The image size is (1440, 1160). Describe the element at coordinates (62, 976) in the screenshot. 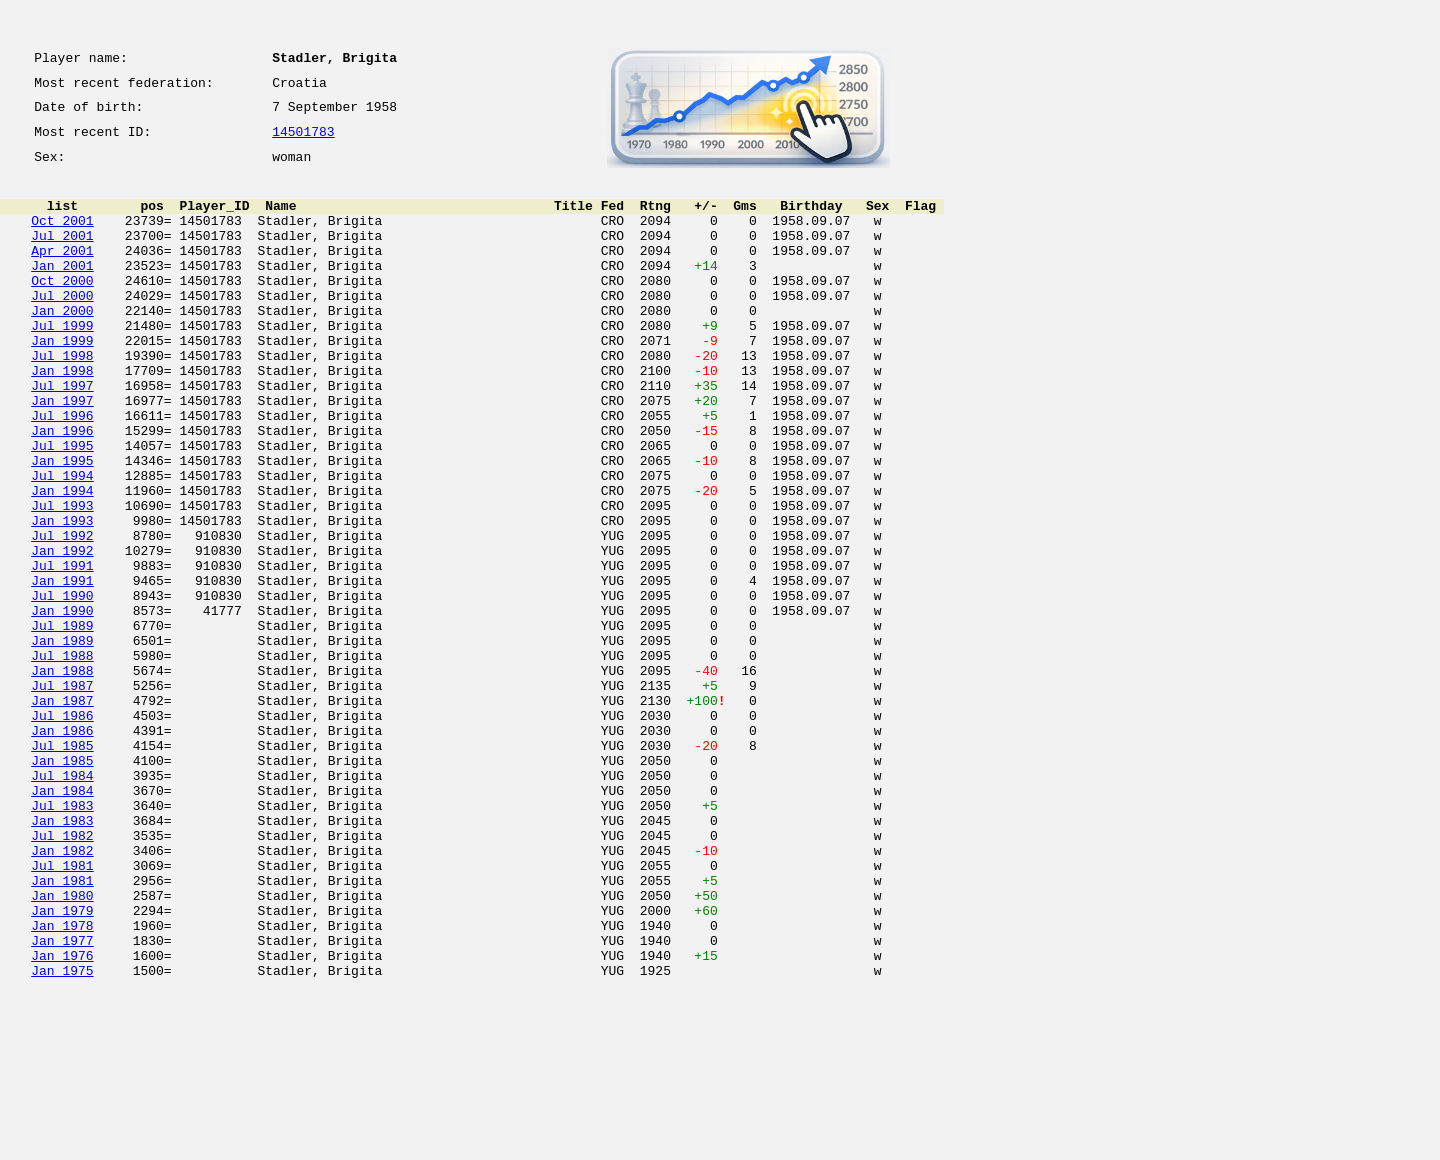

I see `Jul 1982` at that location.